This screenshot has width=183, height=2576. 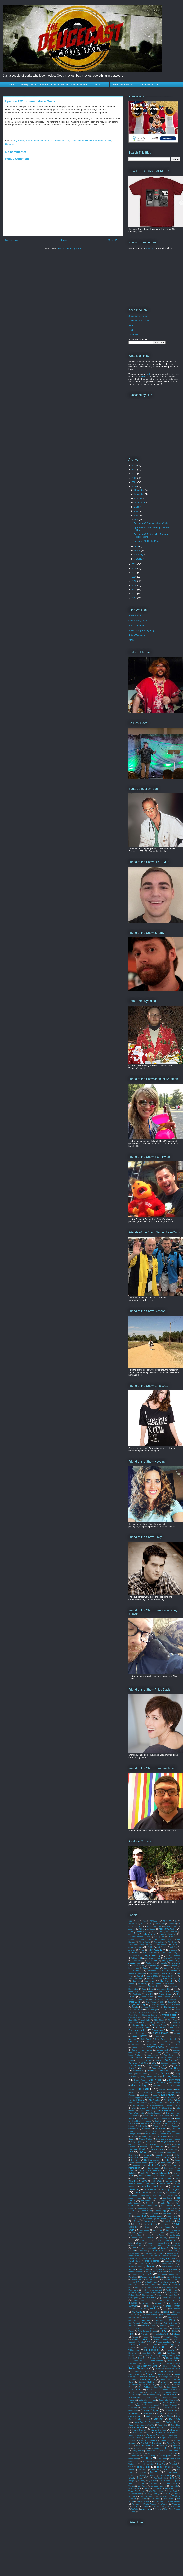 I want to click on Steve Martin, so click(x=174, y=2427).